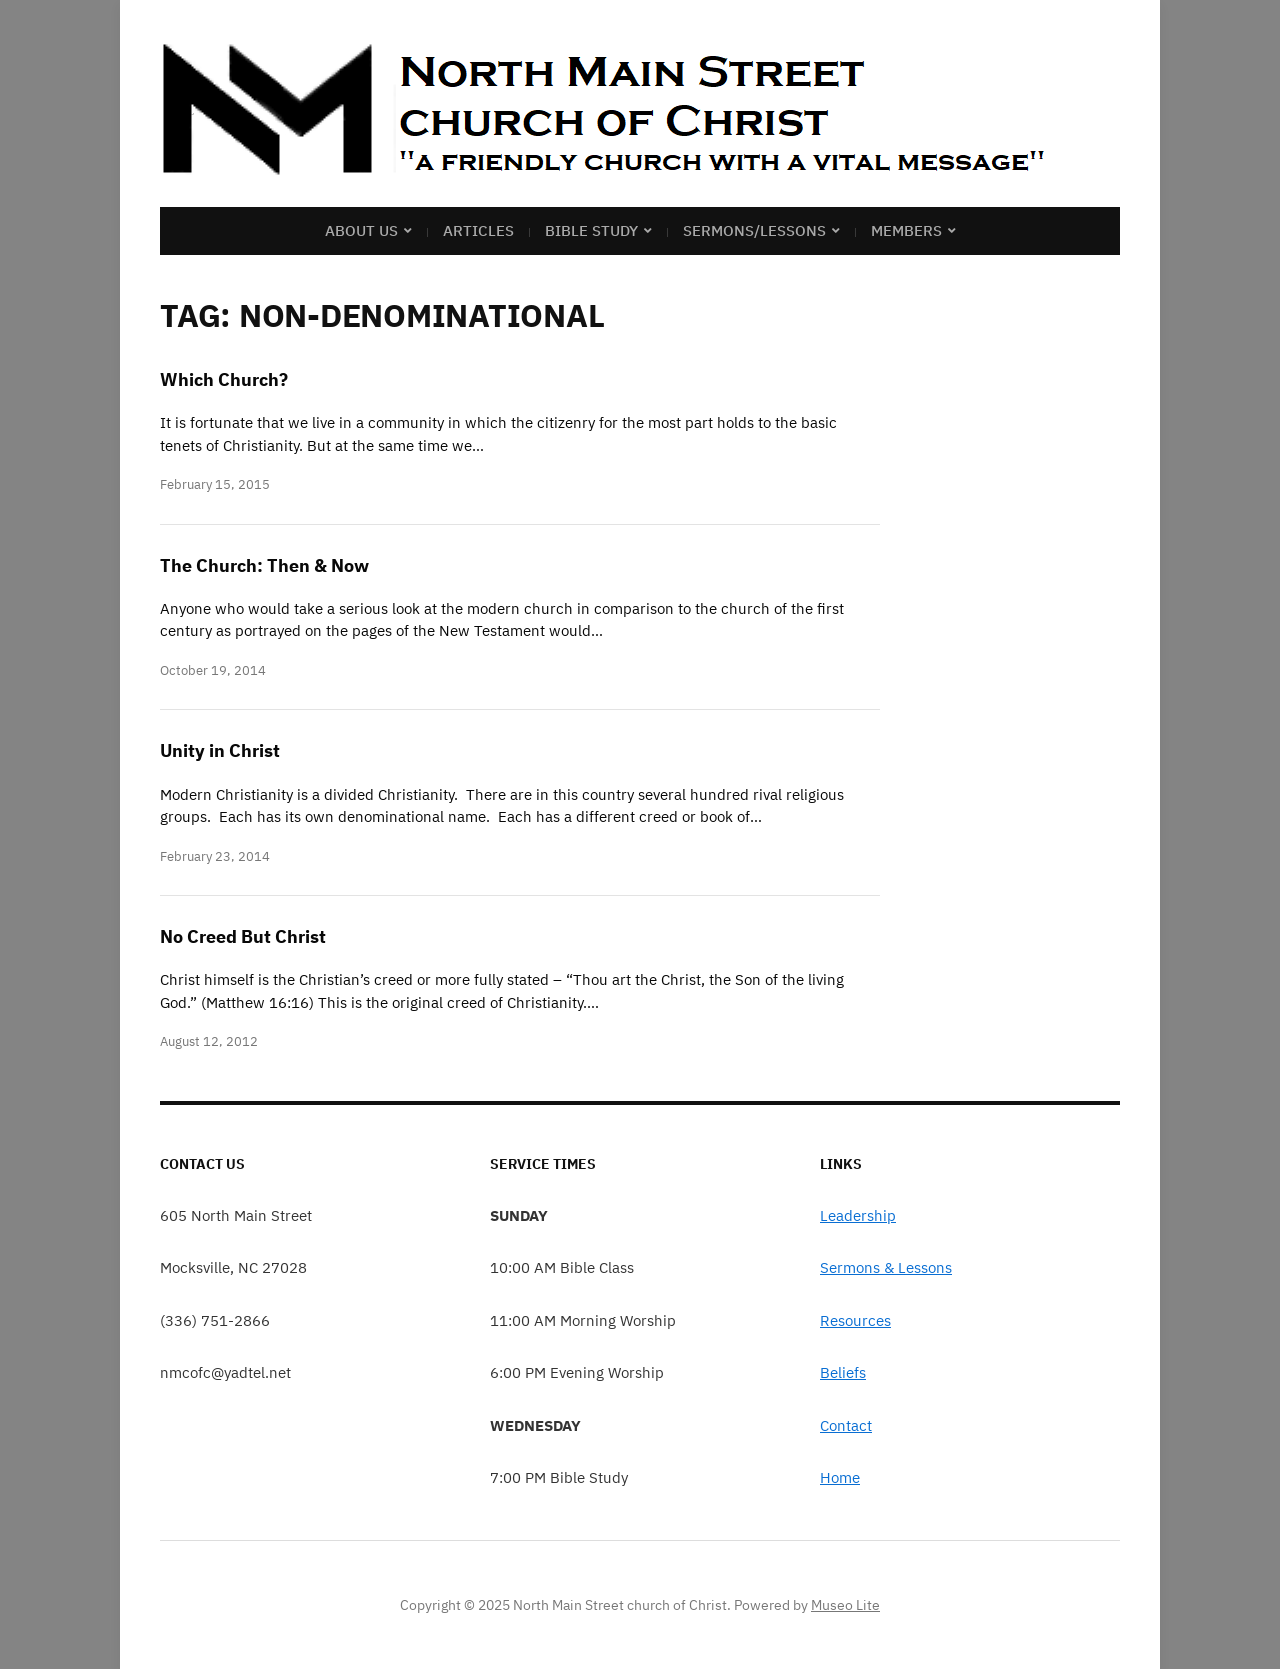 This screenshot has width=1280, height=1669. Describe the element at coordinates (858, 1215) in the screenshot. I see `Leadership` at that location.